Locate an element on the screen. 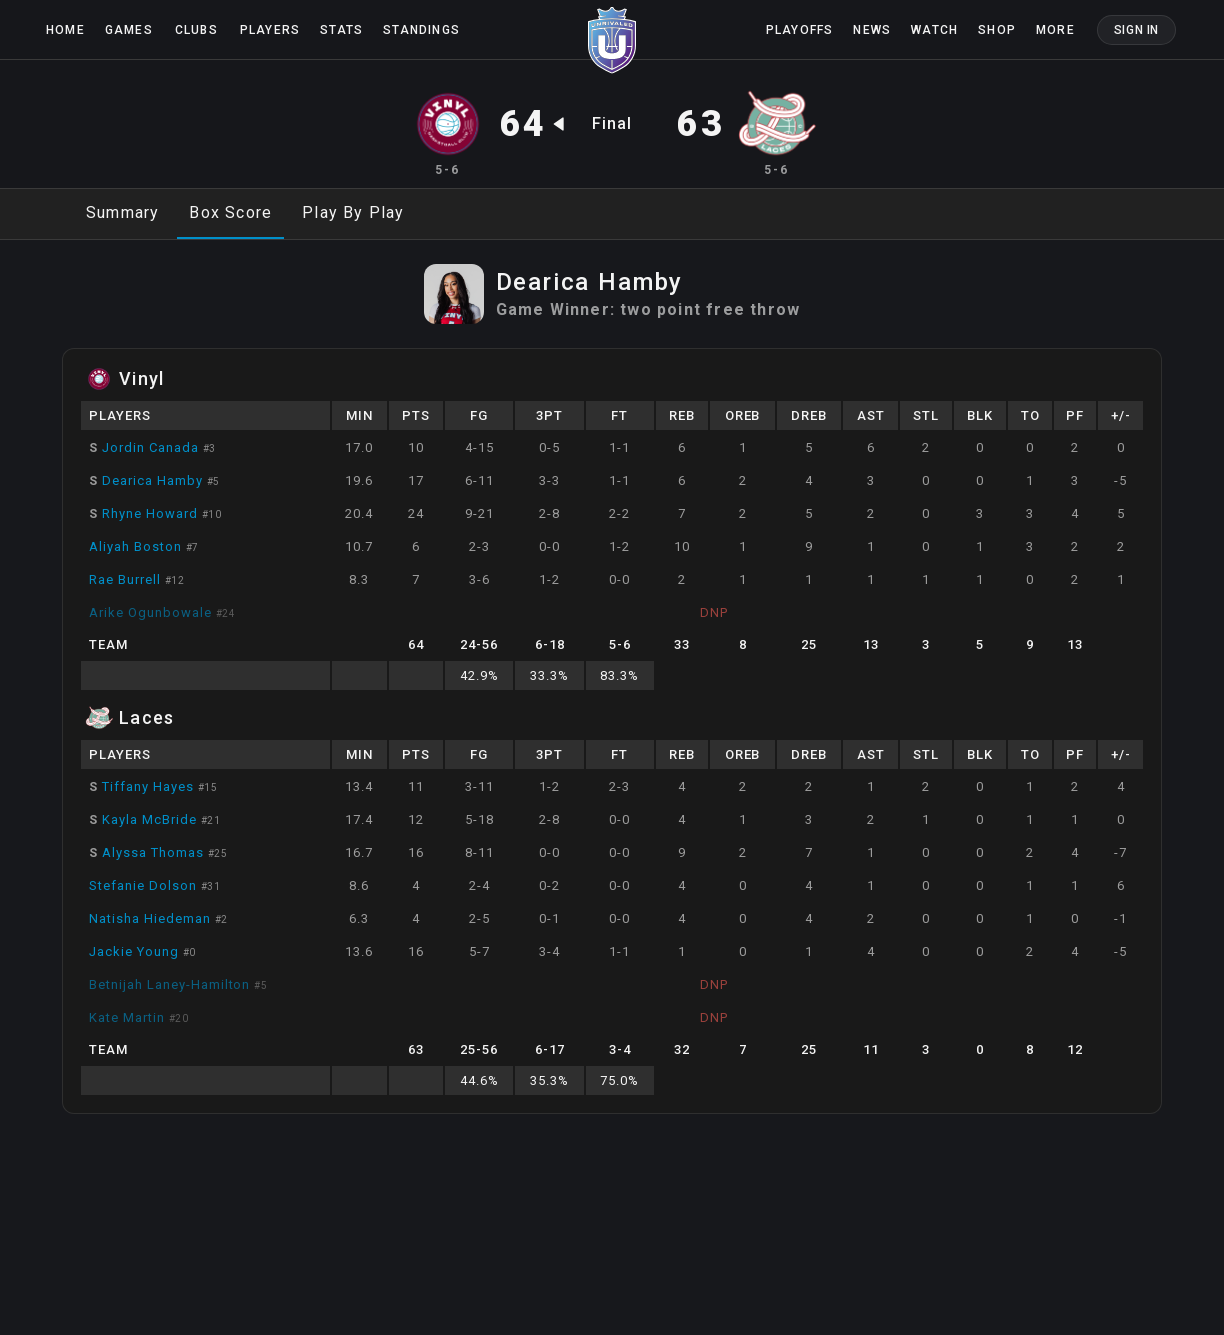 This screenshot has width=1224, height=1335. News is located at coordinates (872, 30).